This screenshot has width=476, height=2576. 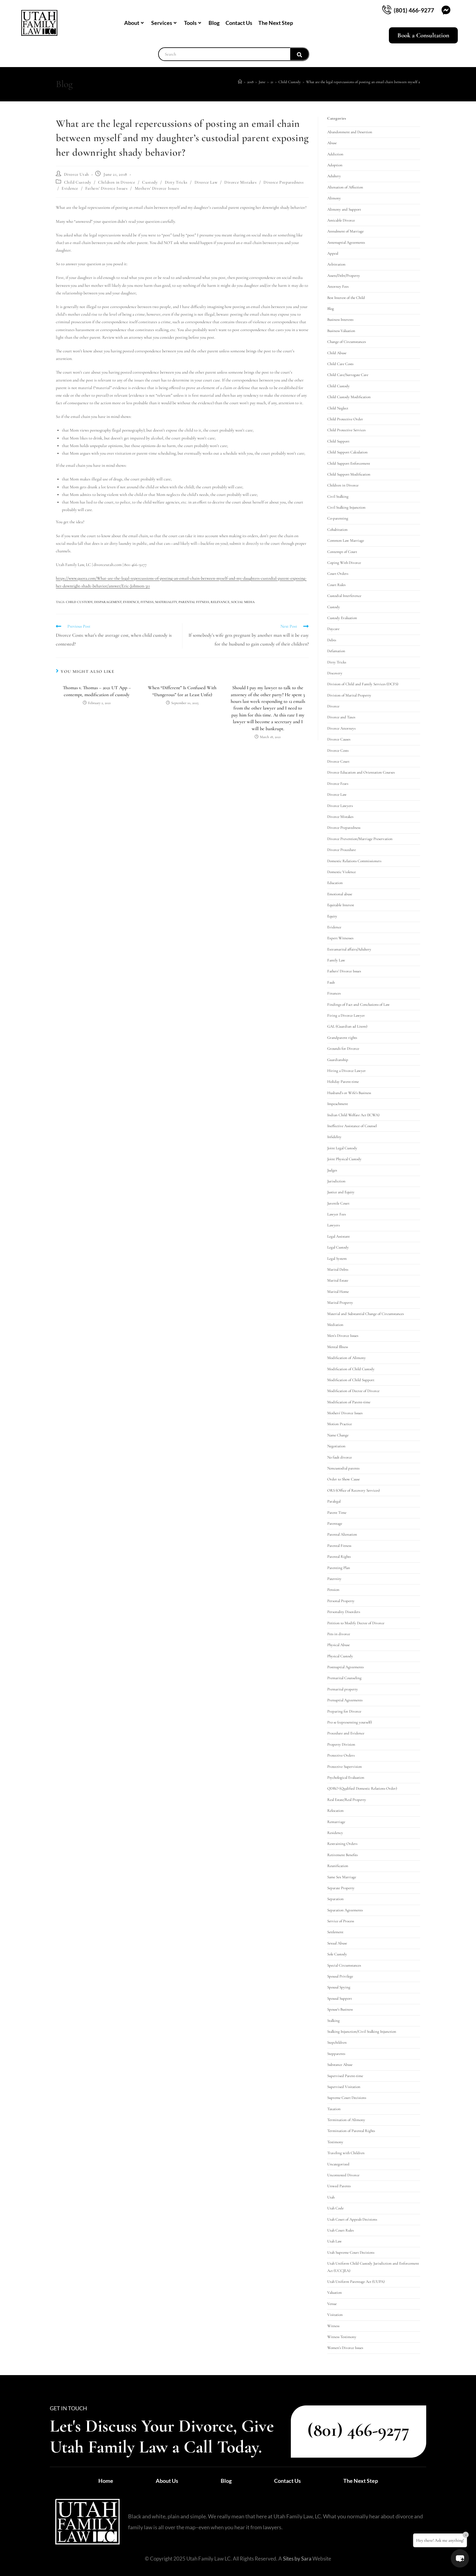 I want to click on Debts, so click(x=331, y=640).